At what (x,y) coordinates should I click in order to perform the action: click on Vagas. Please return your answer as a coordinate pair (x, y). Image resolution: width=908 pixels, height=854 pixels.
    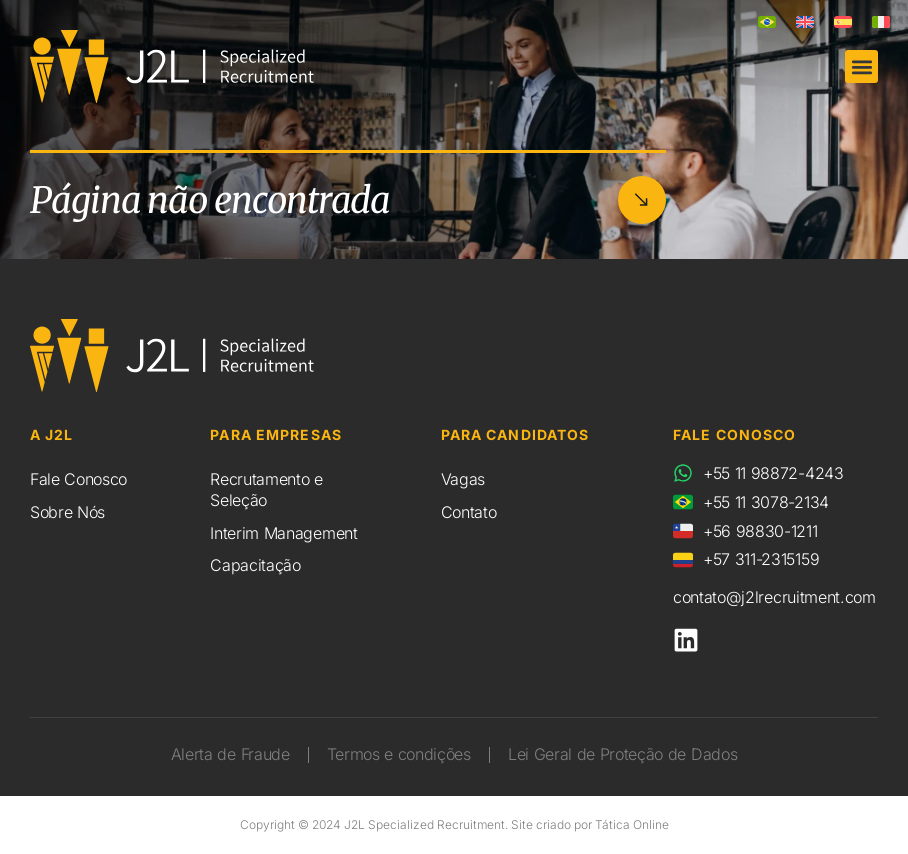
    Looking at the image, I should click on (463, 479).